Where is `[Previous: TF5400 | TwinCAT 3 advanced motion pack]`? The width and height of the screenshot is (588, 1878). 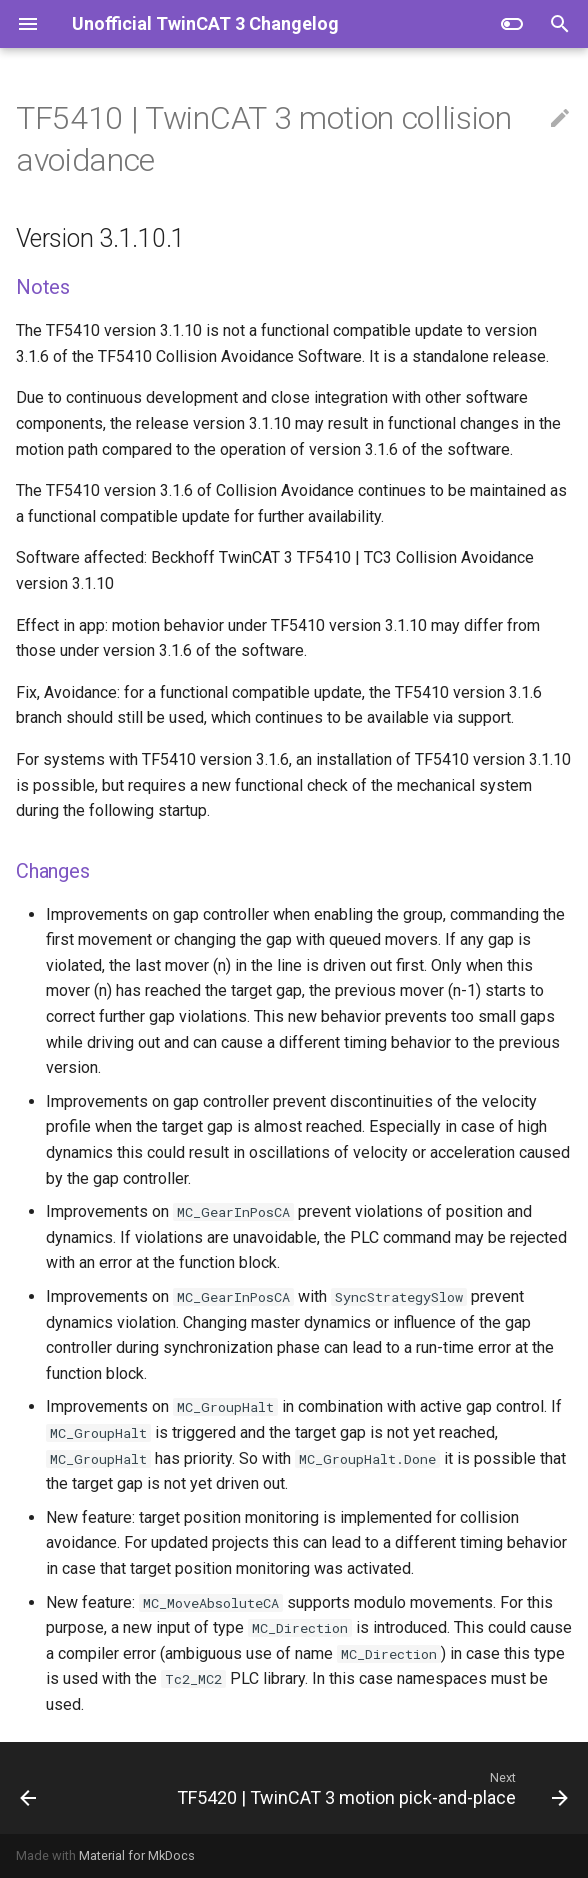
[Previous: TF5400 | TwinCAT 3 advanced motion pack] is located at coordinates (28, 1788).